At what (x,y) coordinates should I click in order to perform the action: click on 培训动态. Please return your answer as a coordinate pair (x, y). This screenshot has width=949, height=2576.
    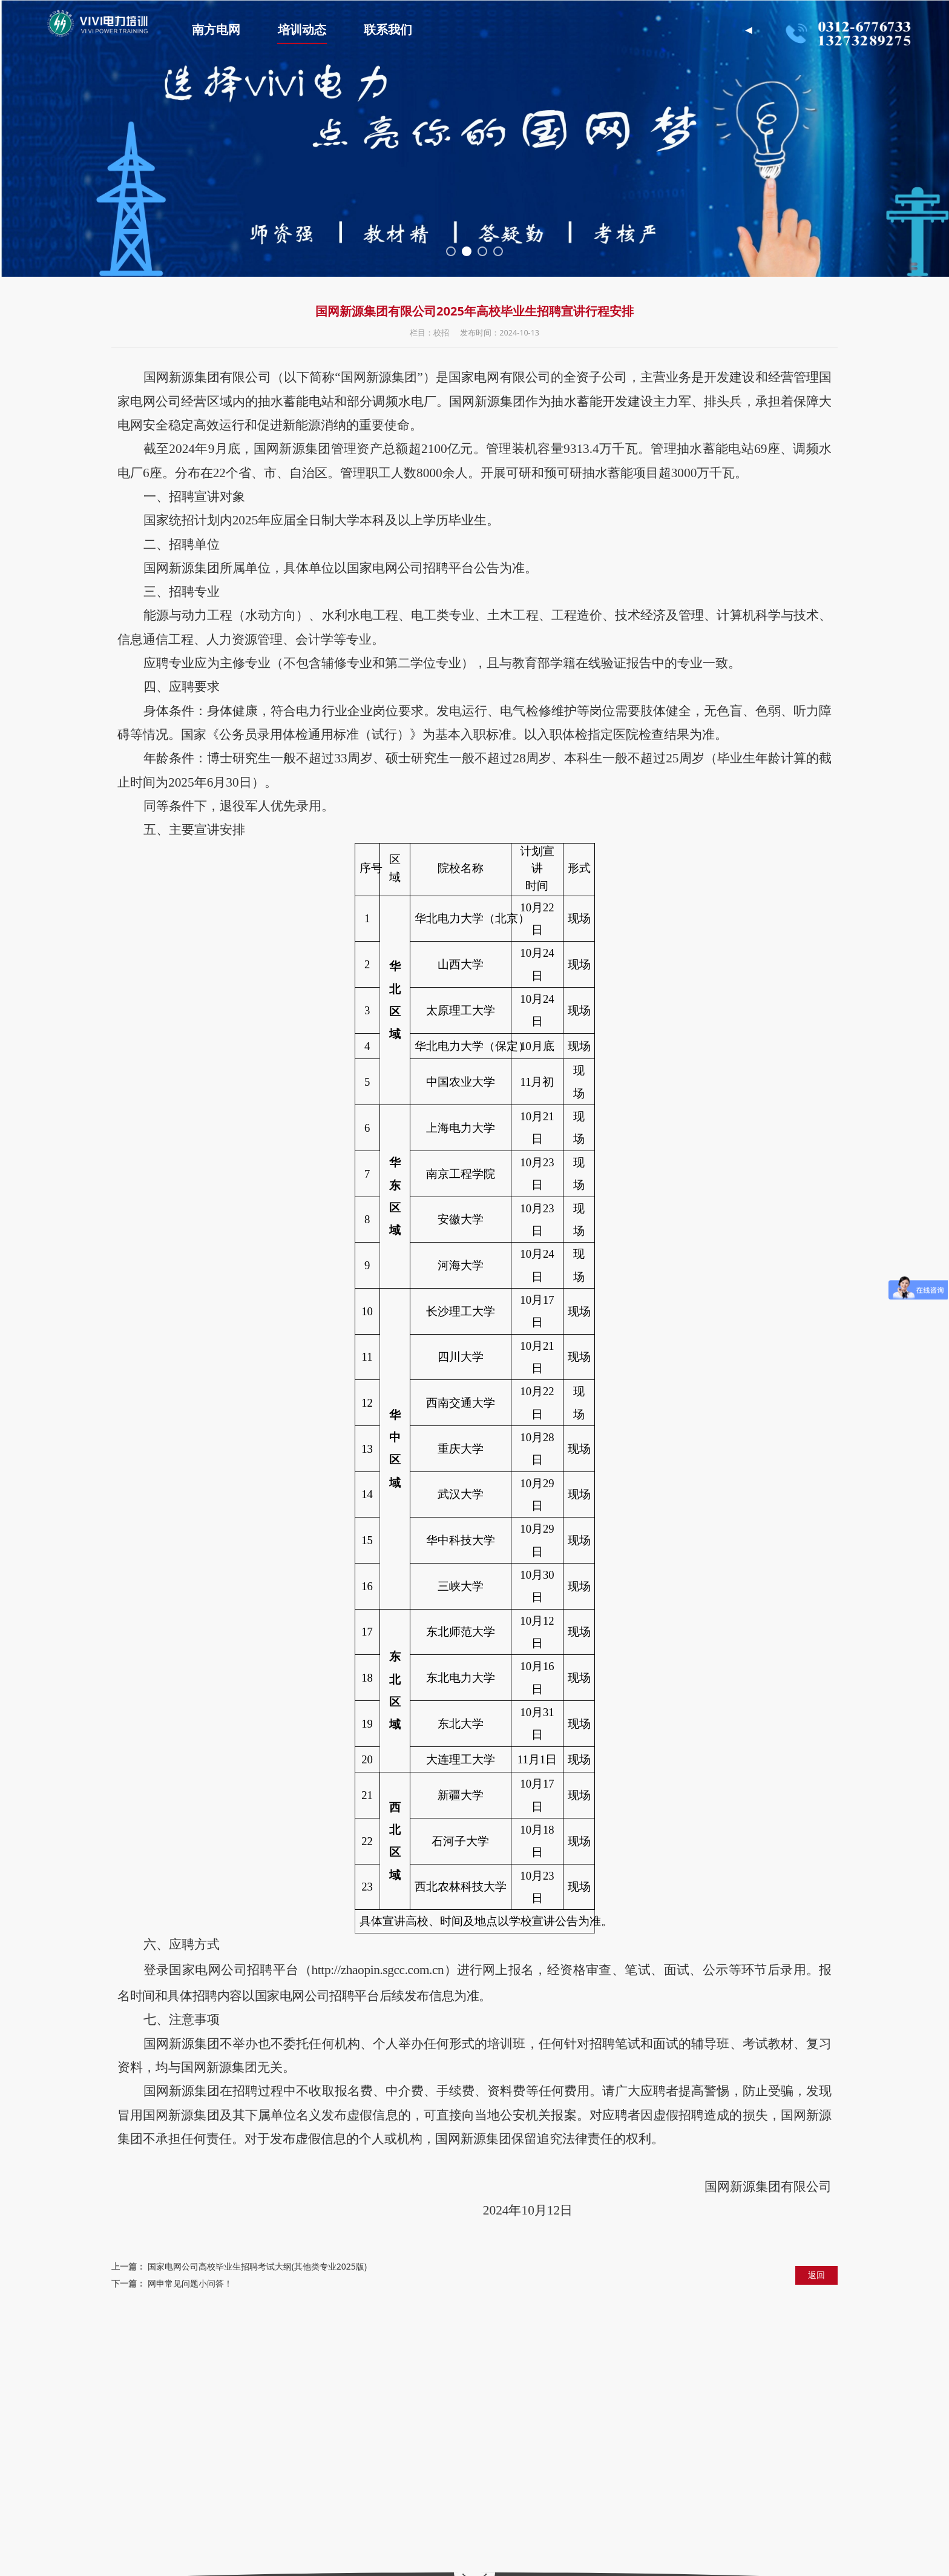
    Looking at the image, I should click on (321, 30).